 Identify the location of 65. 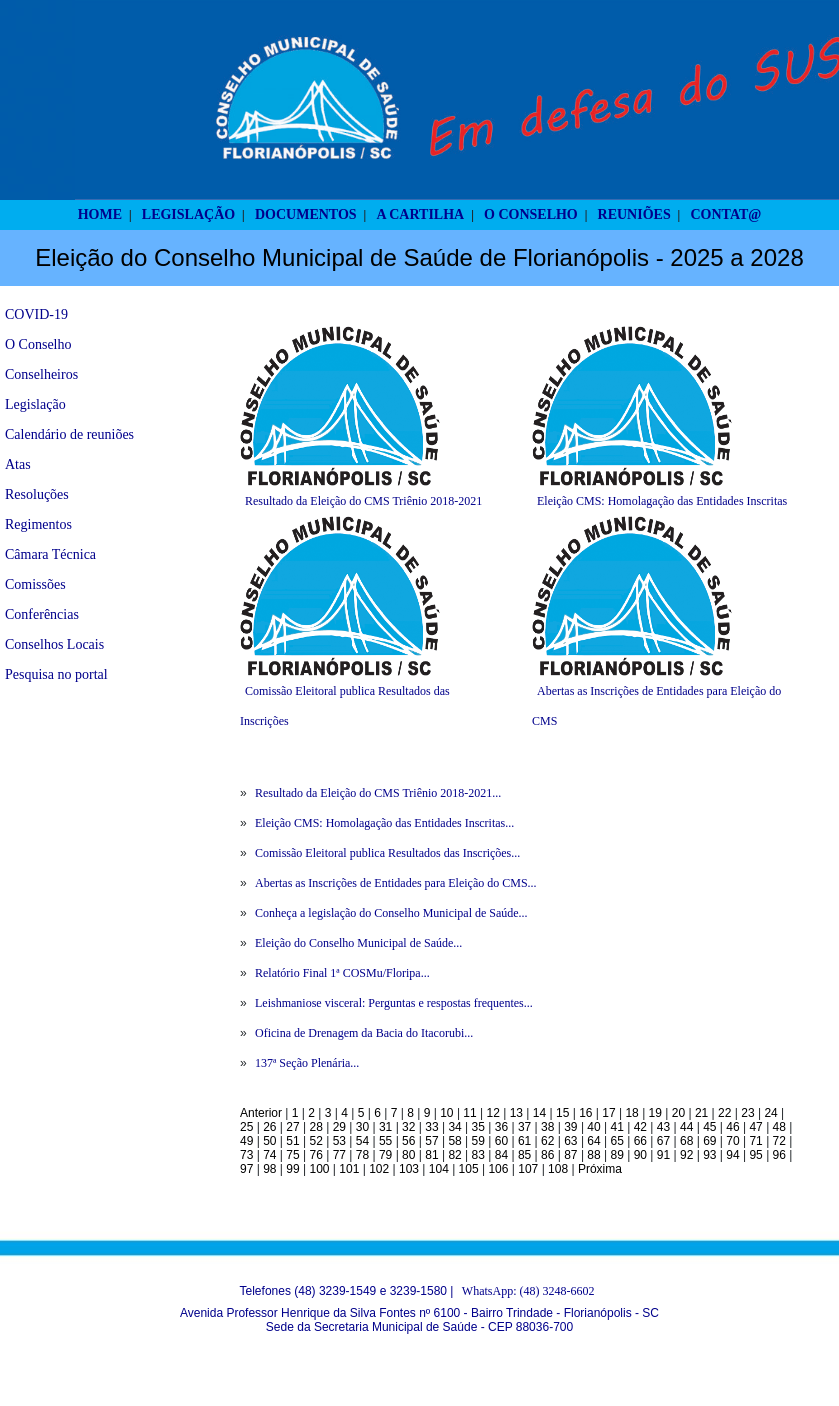
(617, 1141).